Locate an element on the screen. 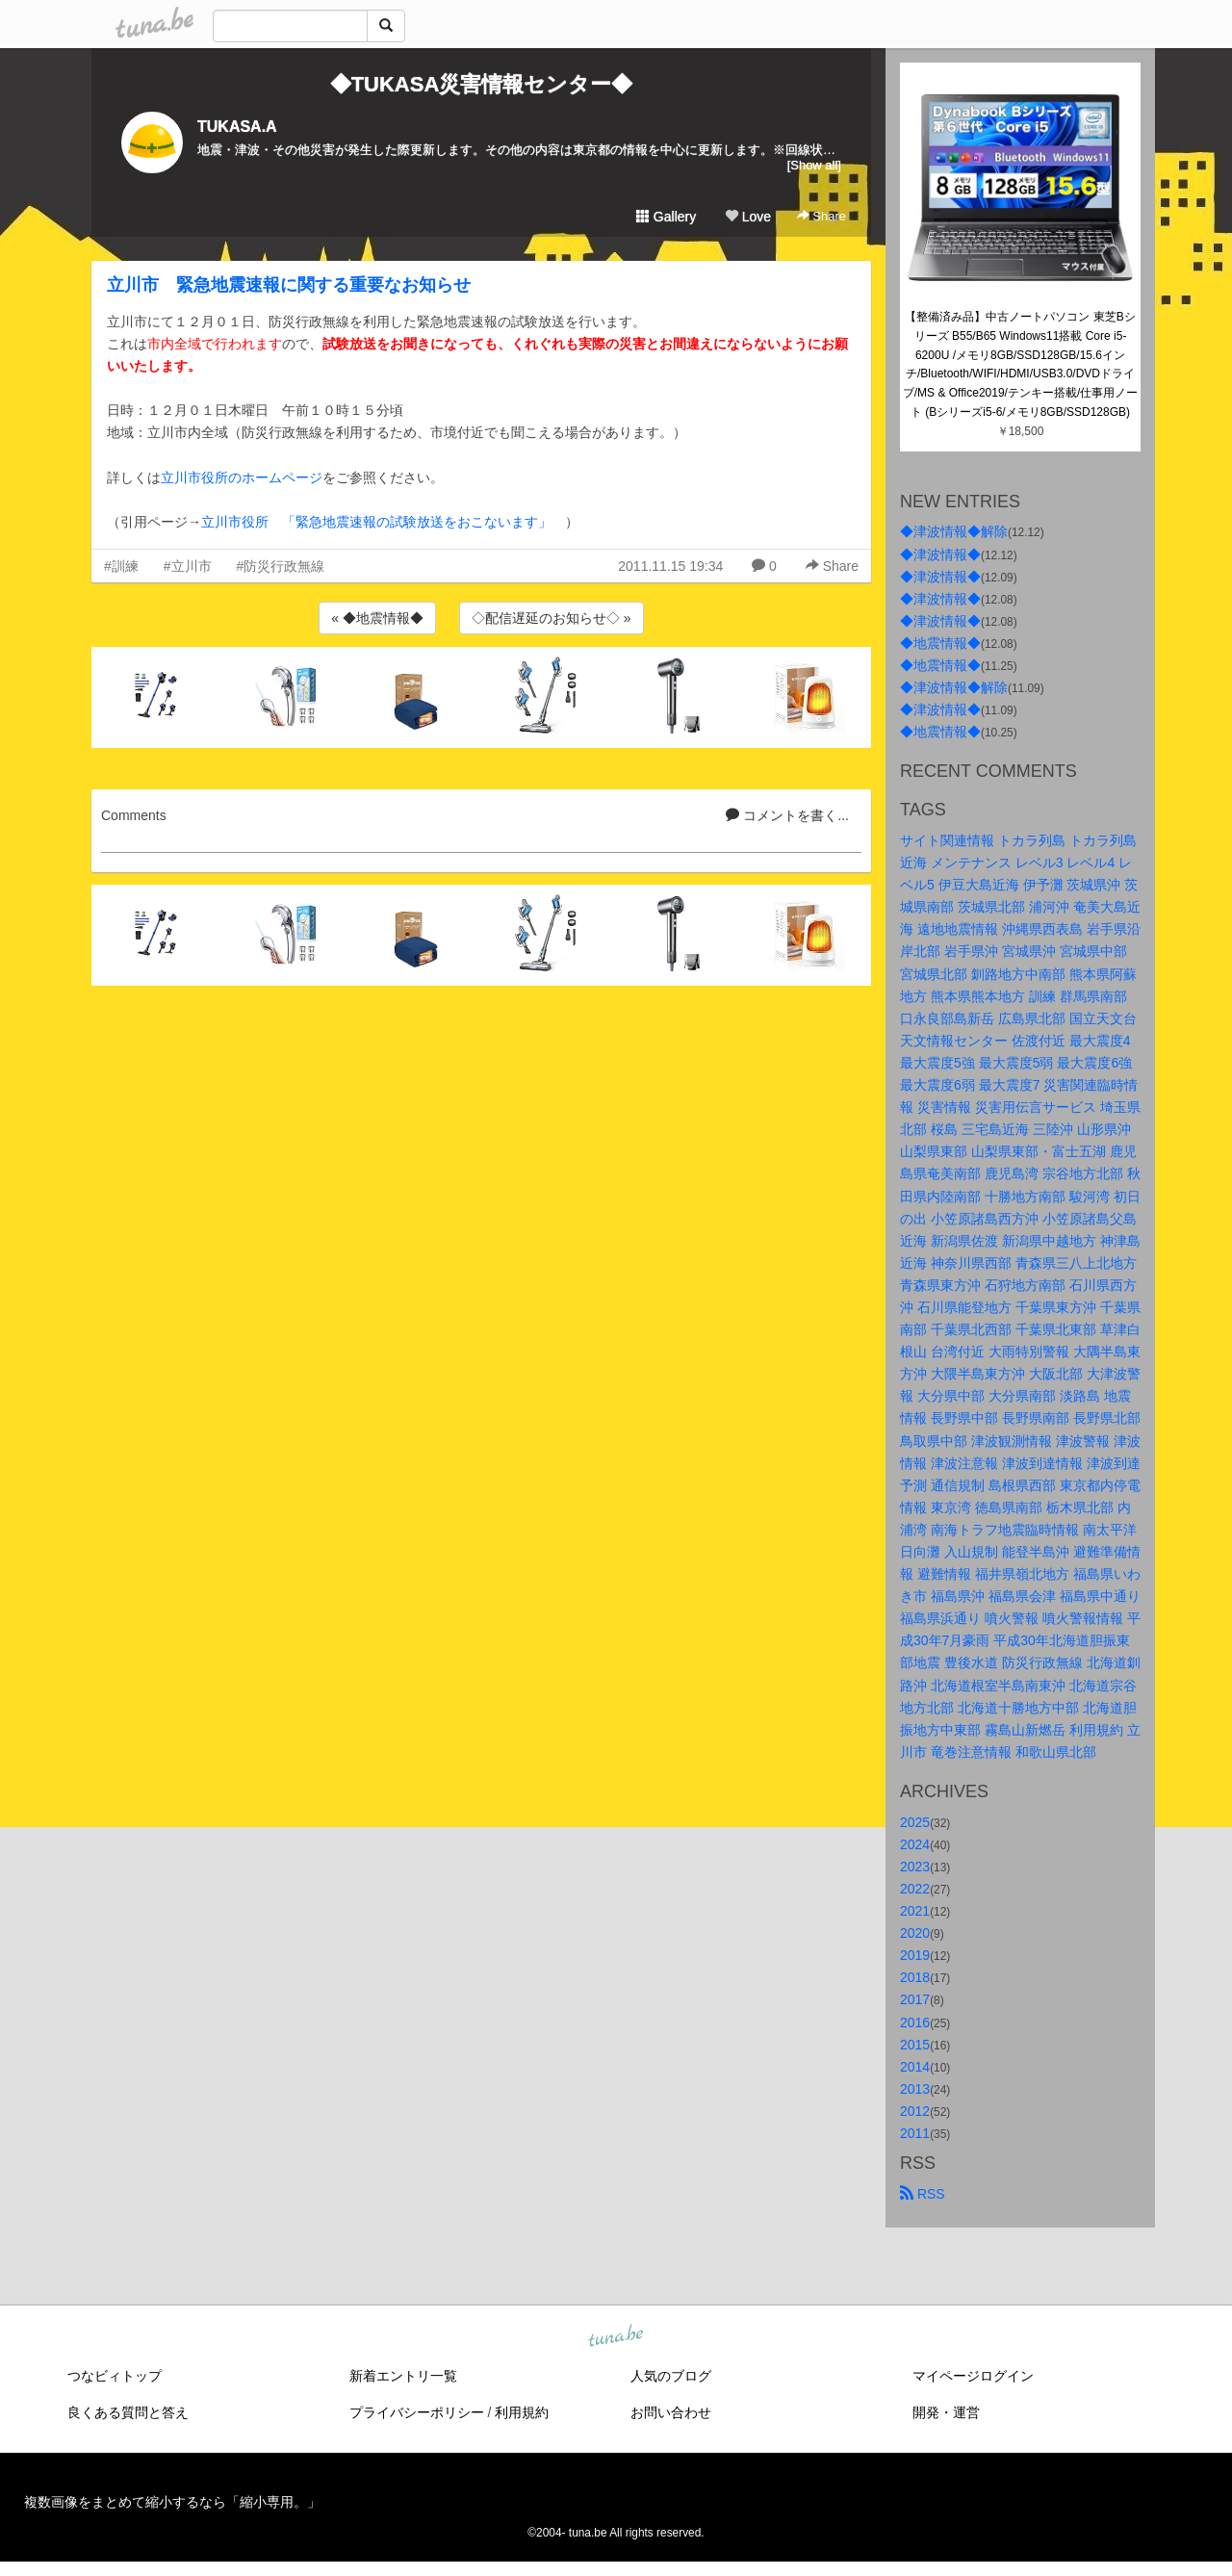  プライバシーポリシー is located at coordinates (416, 2412).